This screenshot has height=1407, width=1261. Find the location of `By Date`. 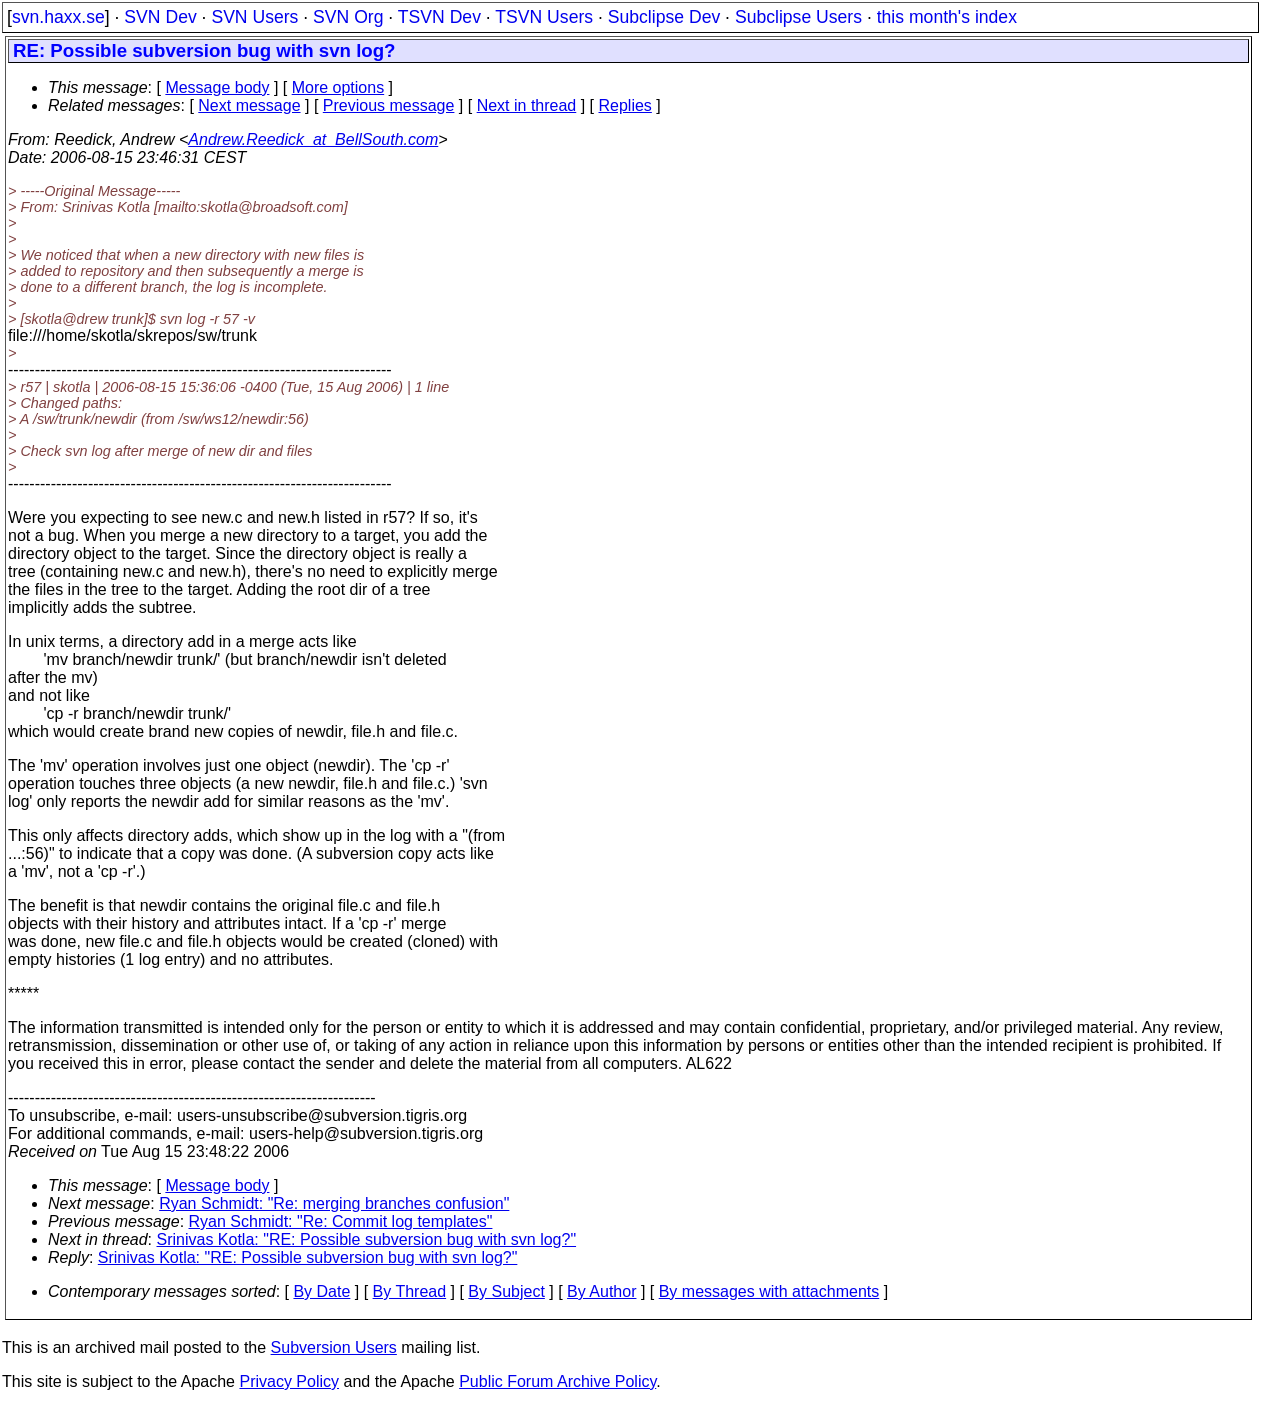

By Date is located at coordinates (321, 1291).